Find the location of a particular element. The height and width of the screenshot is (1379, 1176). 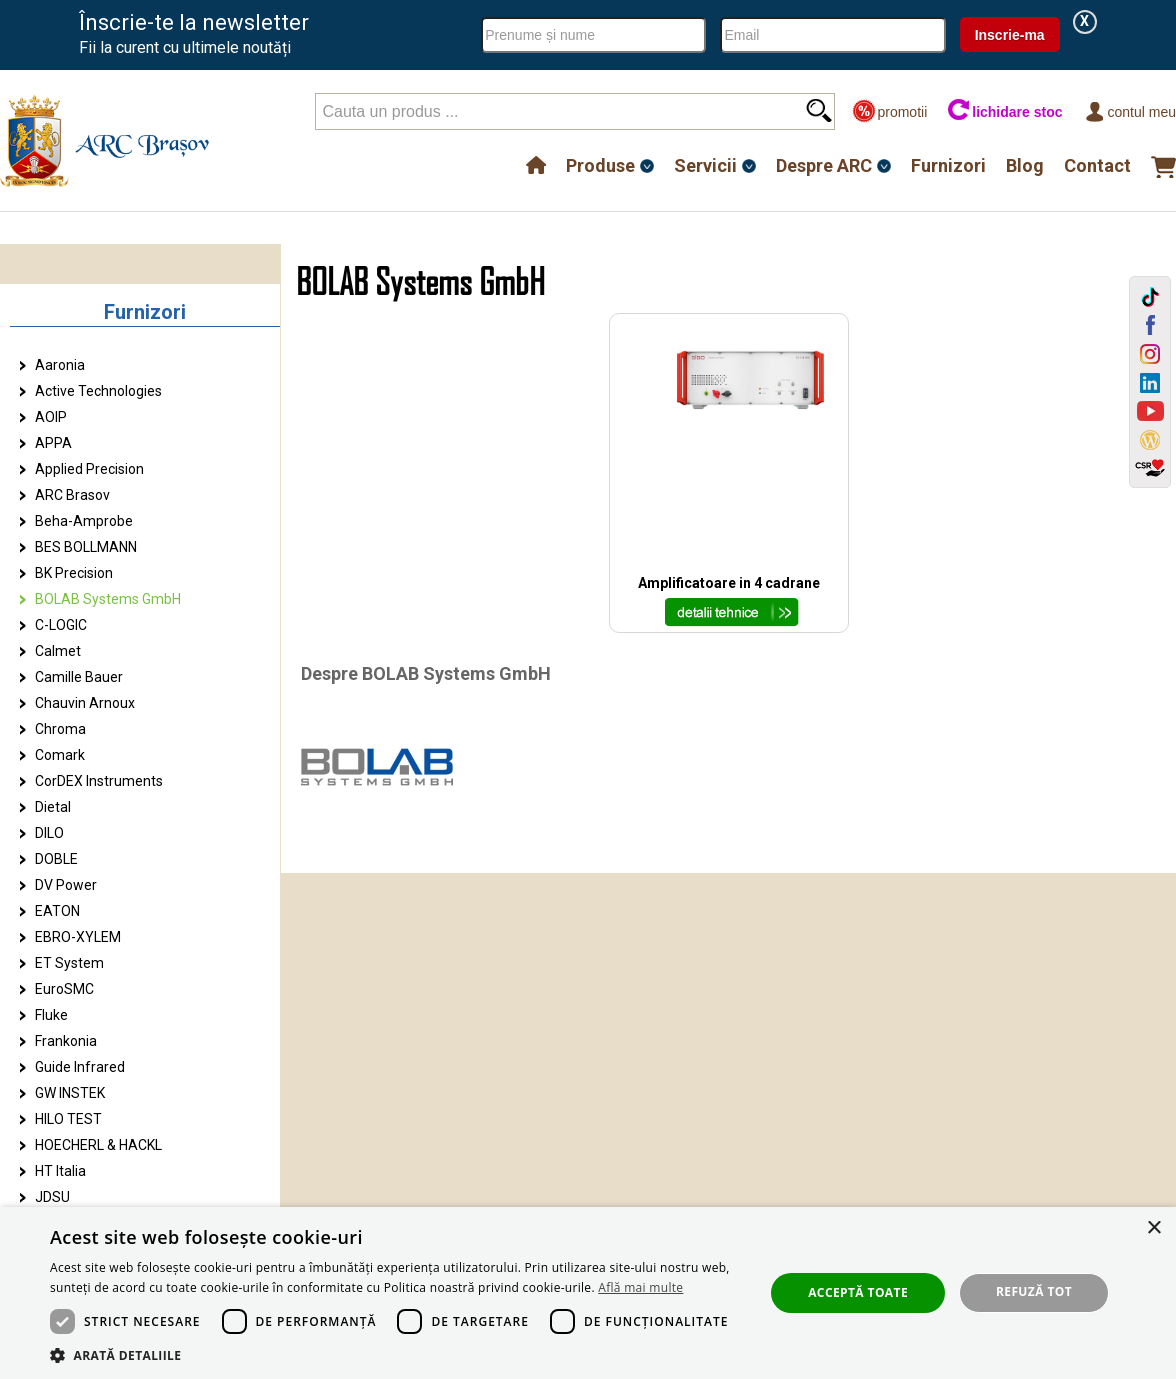

Beha-Amprobe is located at coordinates (84, 521).